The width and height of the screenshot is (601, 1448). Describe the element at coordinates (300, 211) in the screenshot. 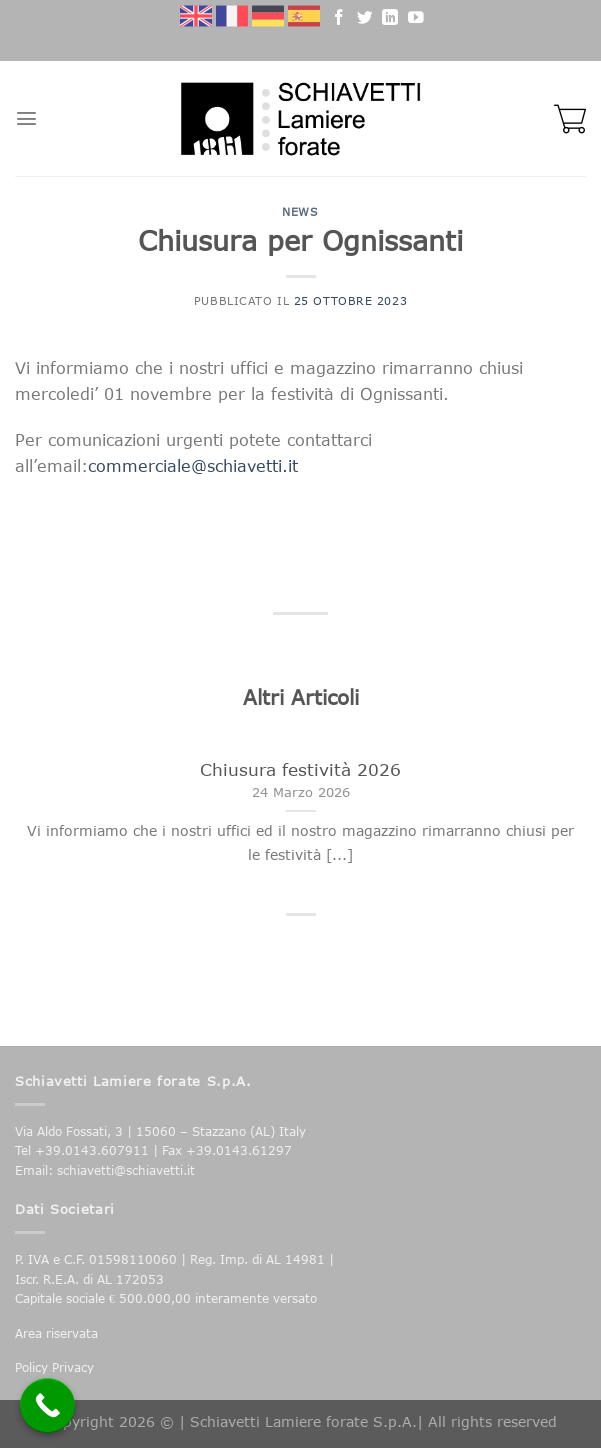

I see `News` at that location.